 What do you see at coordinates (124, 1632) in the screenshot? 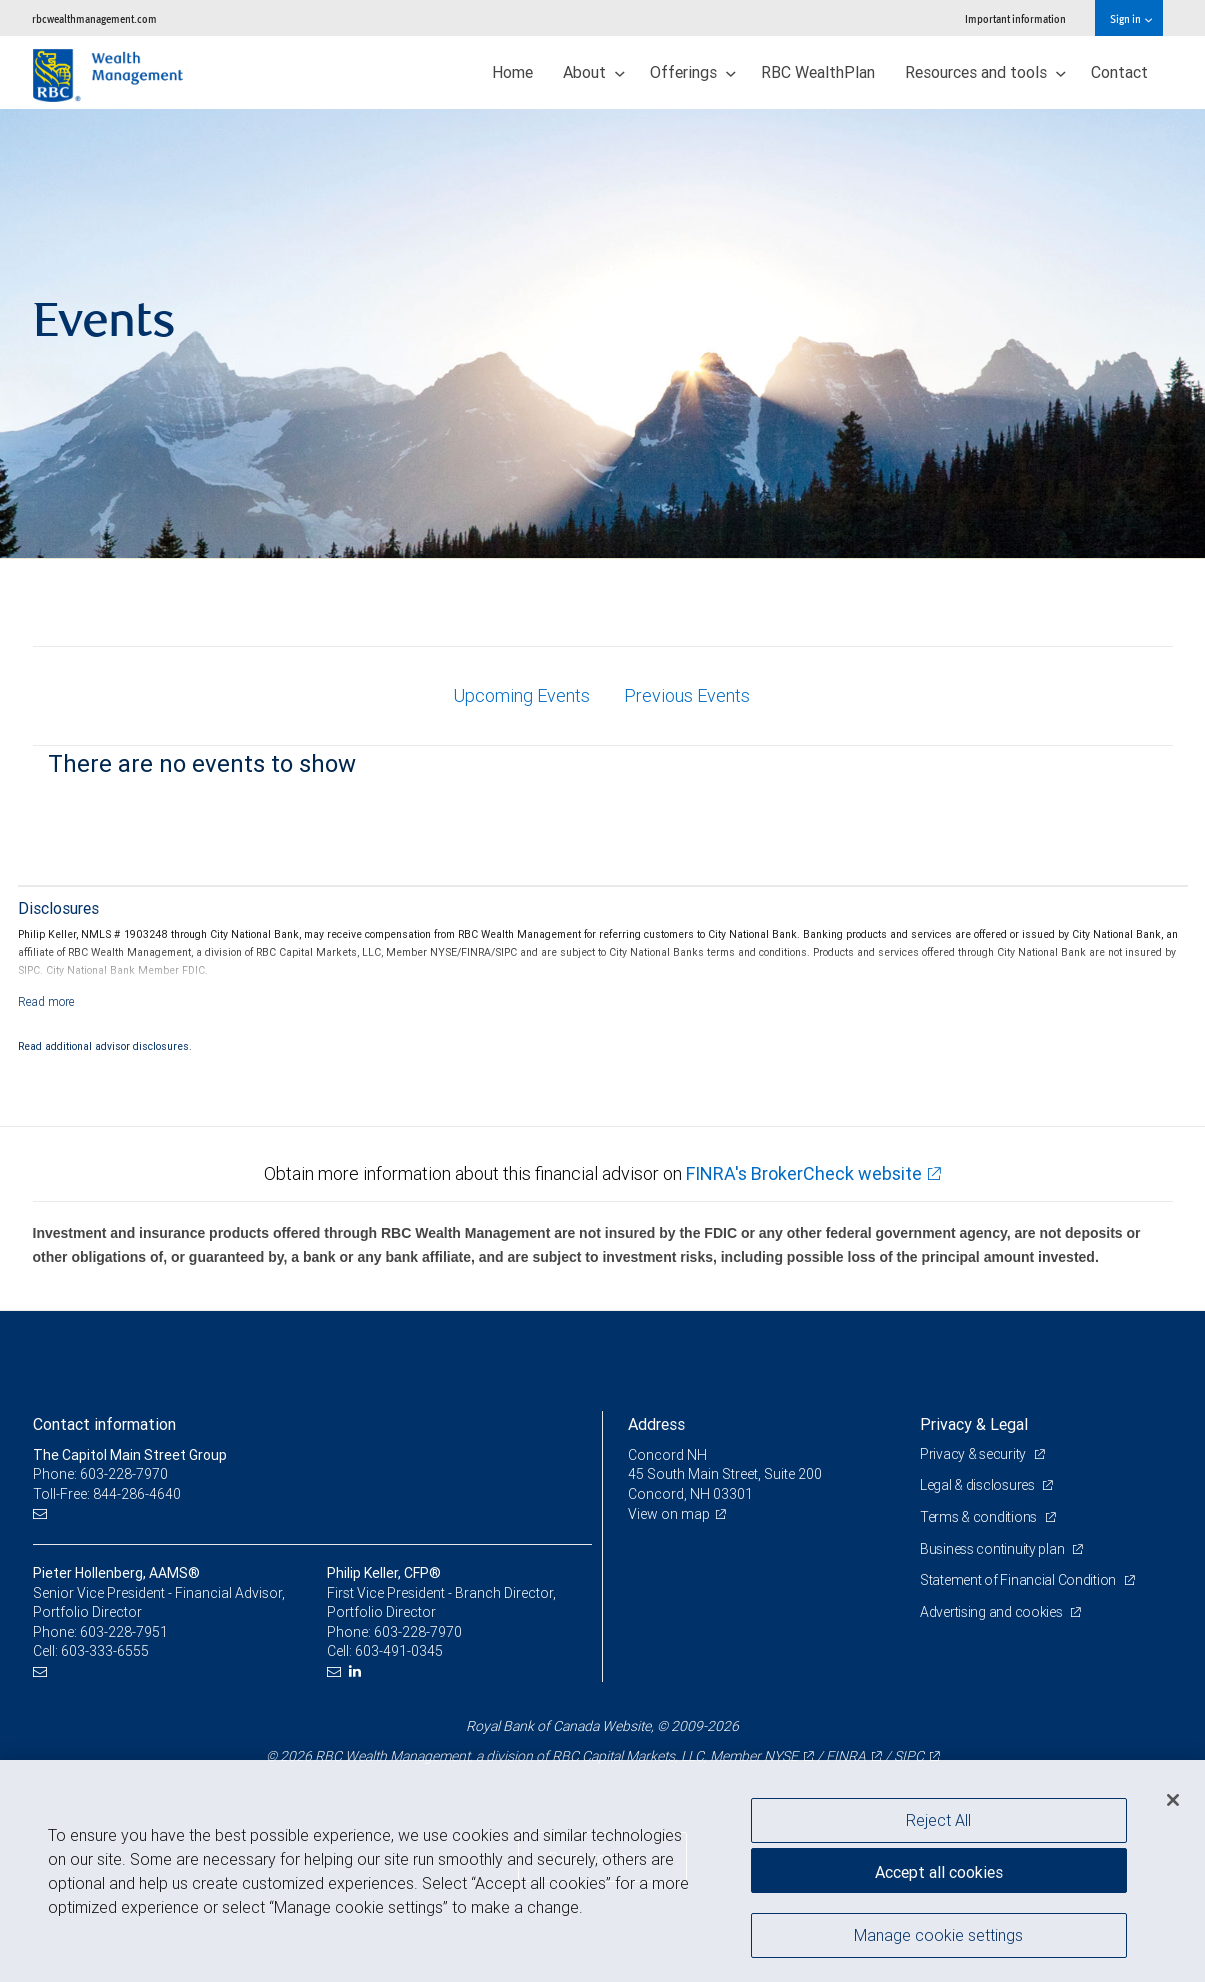
I see `603-228-7951` at bounding box center [124, 1632].